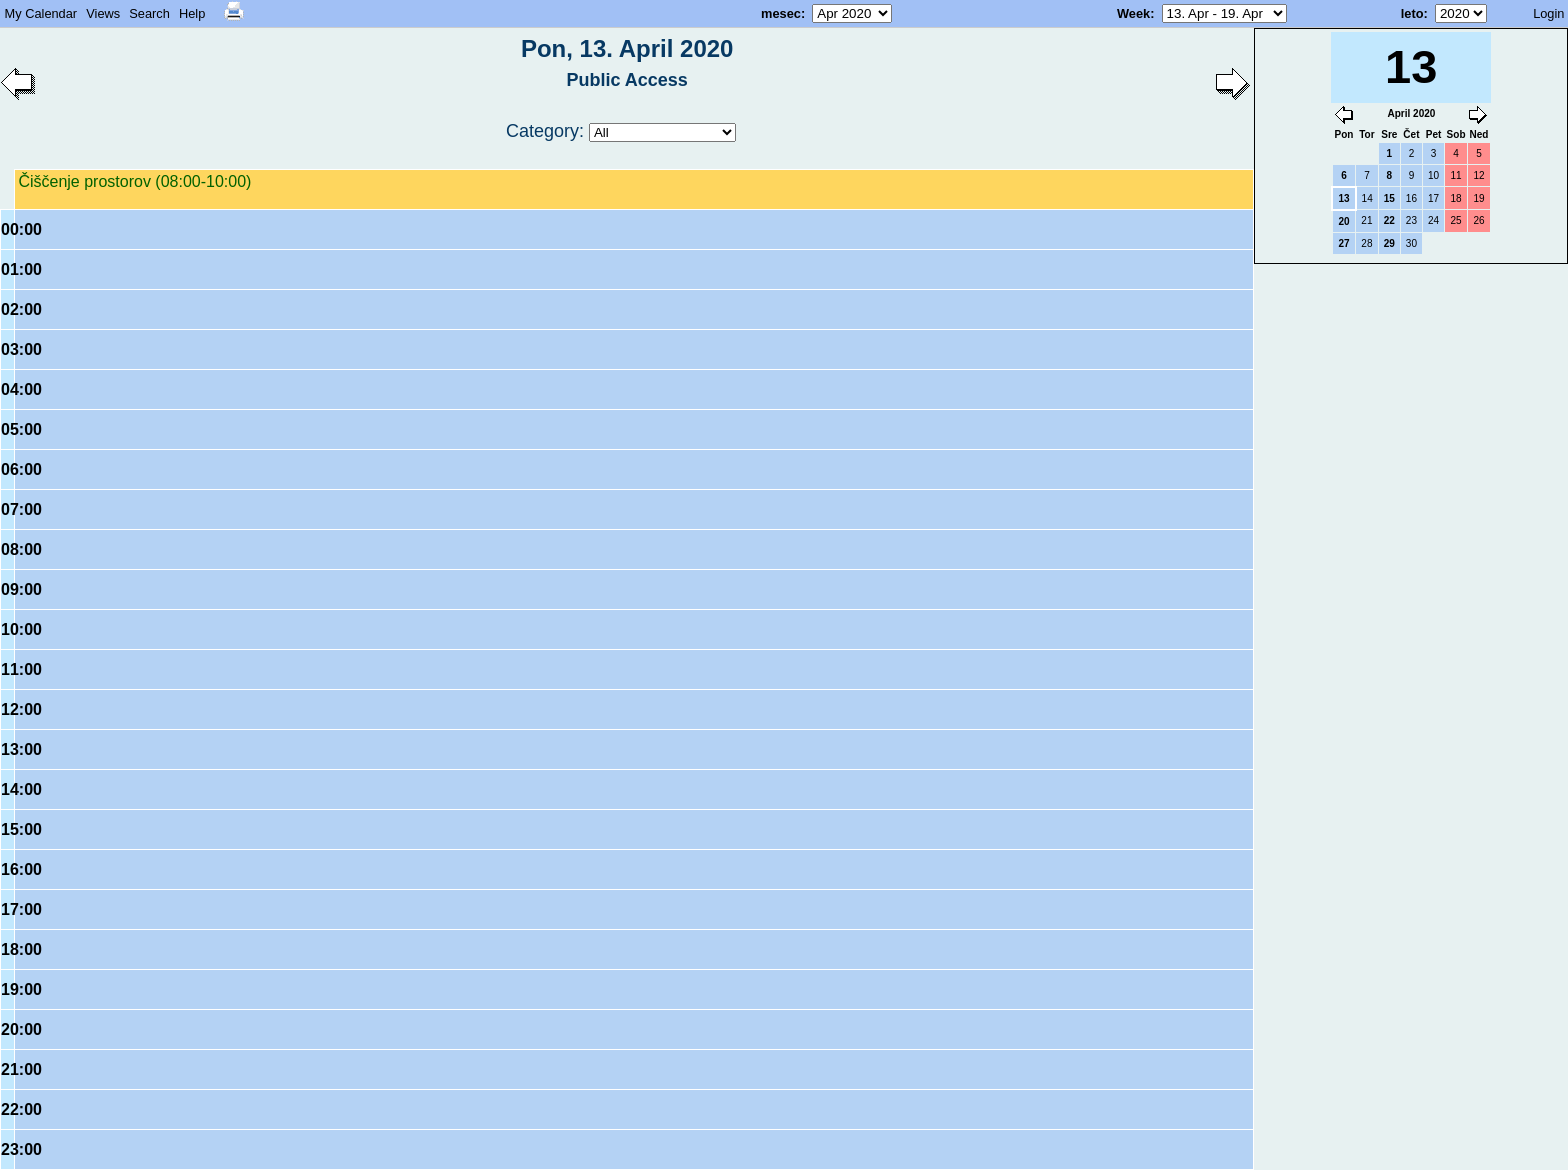 The width and height of the screenshot is (1568, 1170). What do you see at coordinates (1366, 220) in the screenshot?
I see `21` at bounding box center [1366, 220].